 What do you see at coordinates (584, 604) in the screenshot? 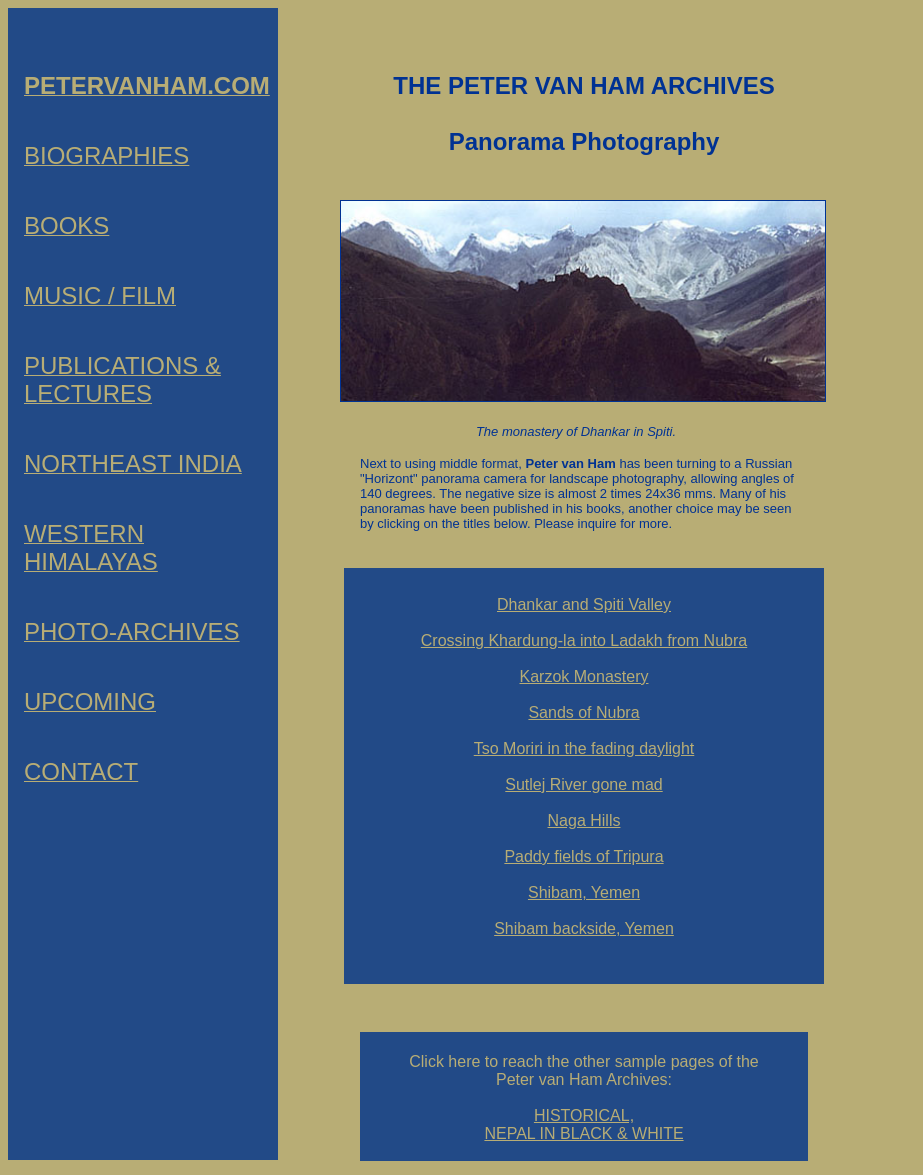
I see `Dhankar and Spiti Valley` at bounding box center [584, 604].